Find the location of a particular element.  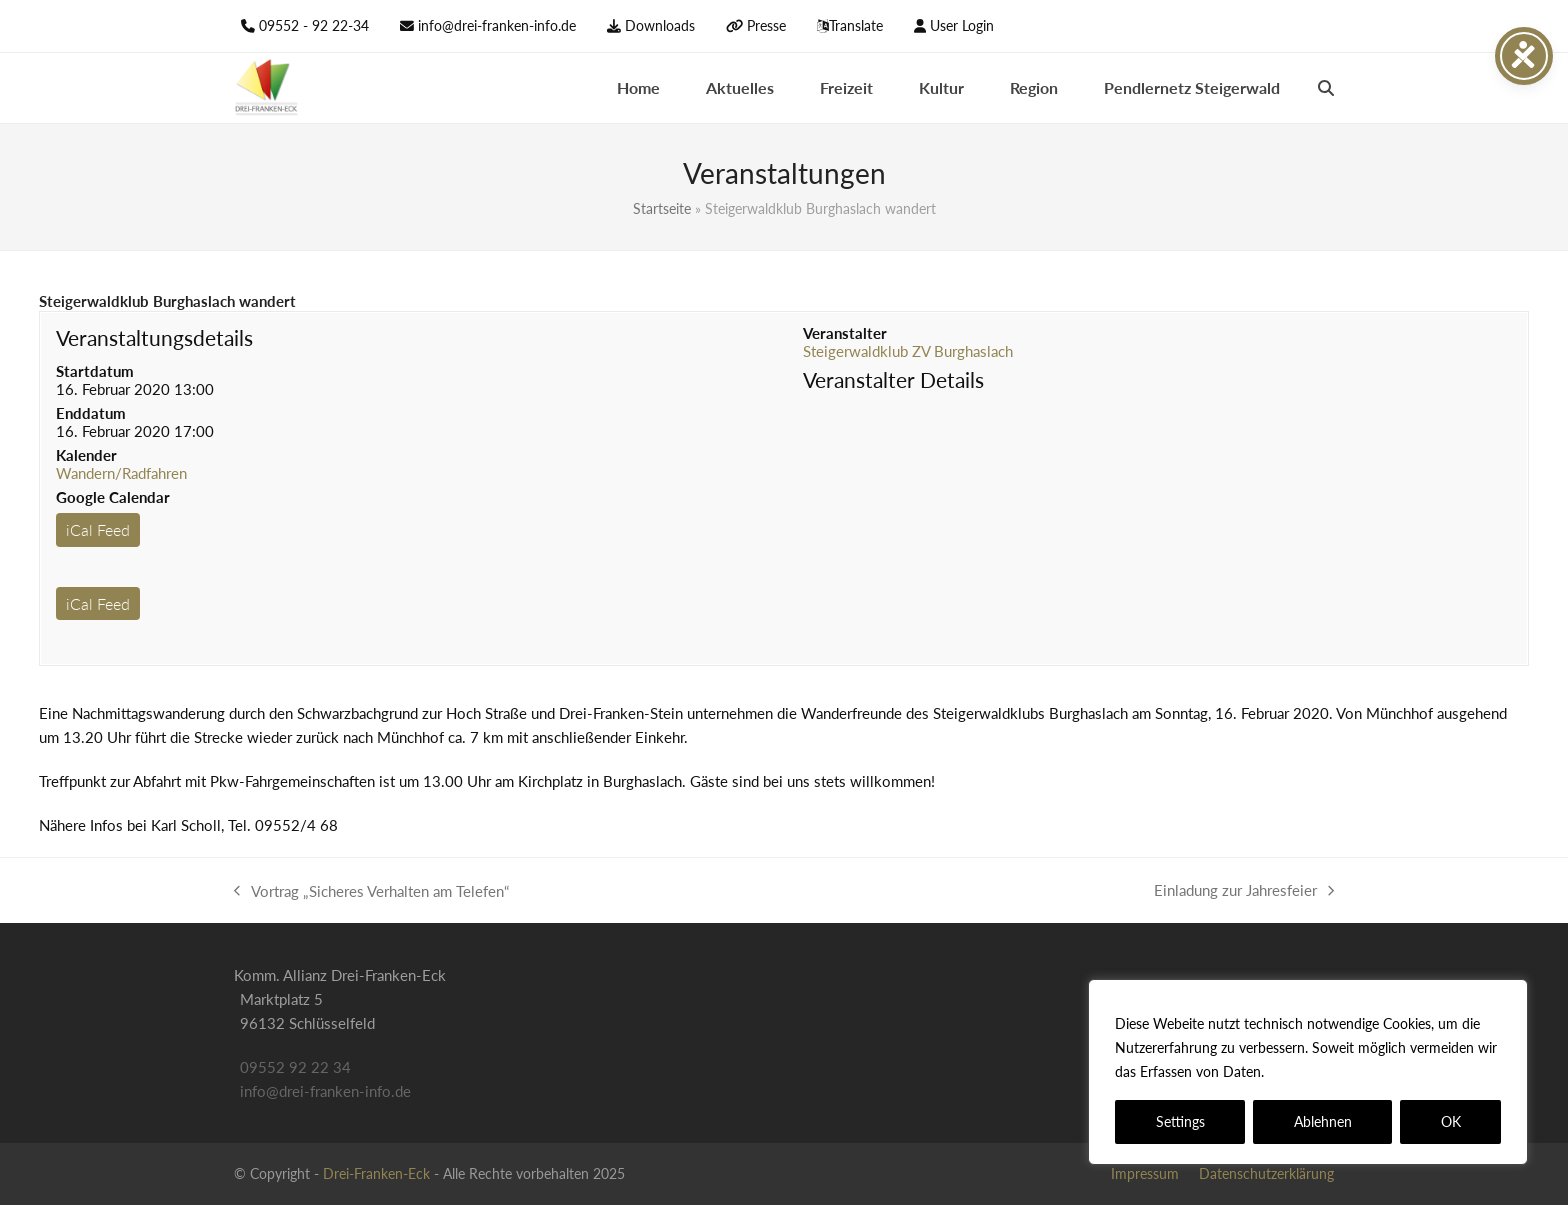

Wandern/Radfahren is located at coordinates (121, 473).